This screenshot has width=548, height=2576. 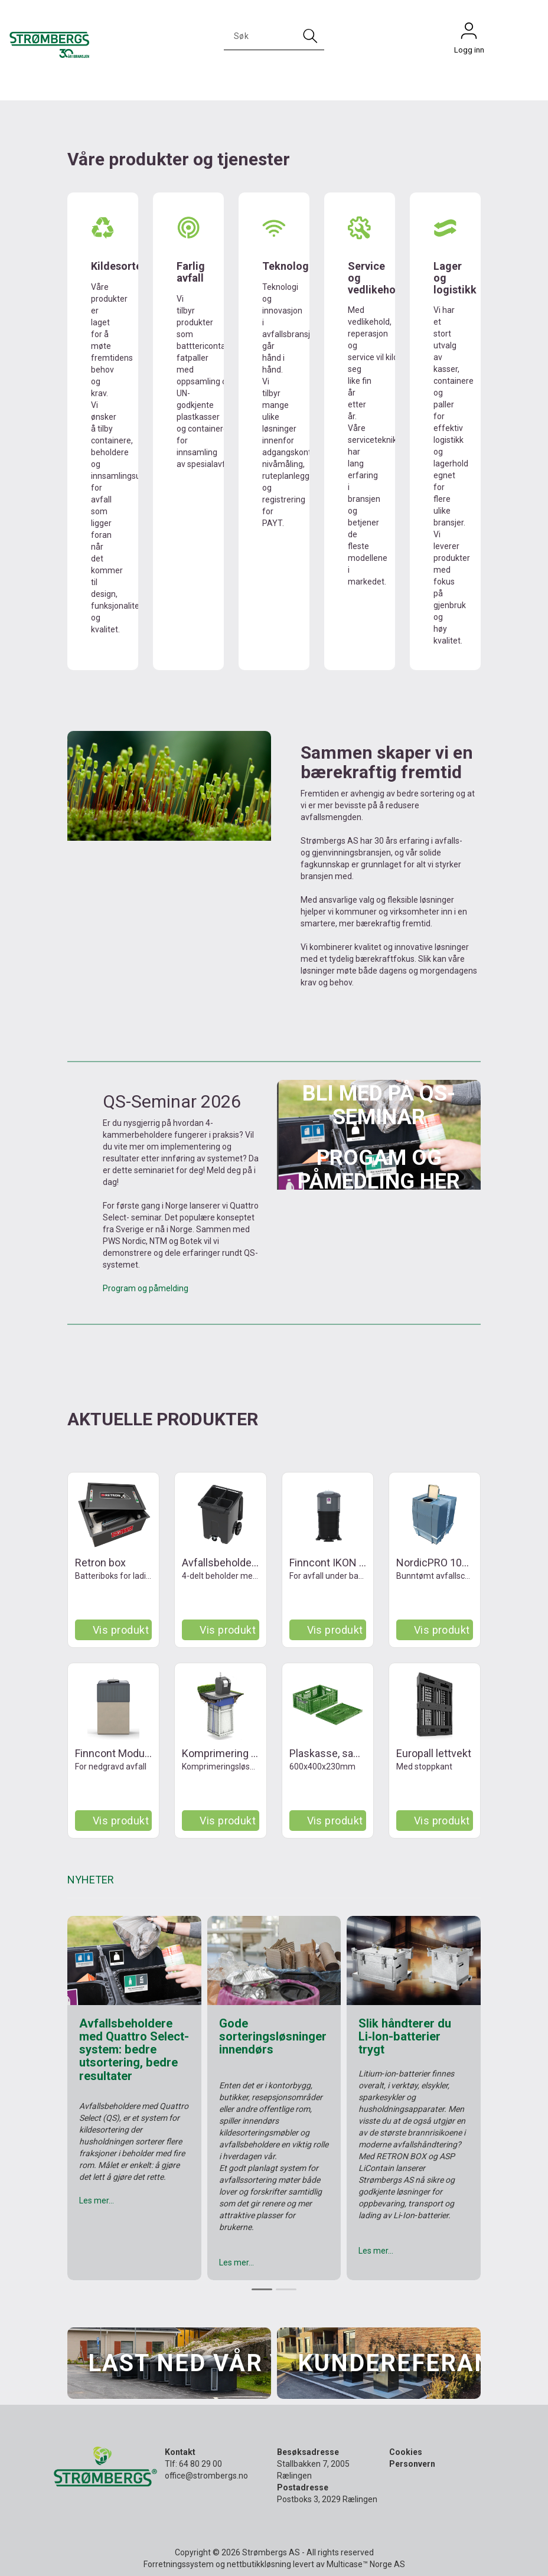 What do you see at coordinates (405, 2452) in the screenshot?
I see `Cookies` at bounding box center [405, 2452].